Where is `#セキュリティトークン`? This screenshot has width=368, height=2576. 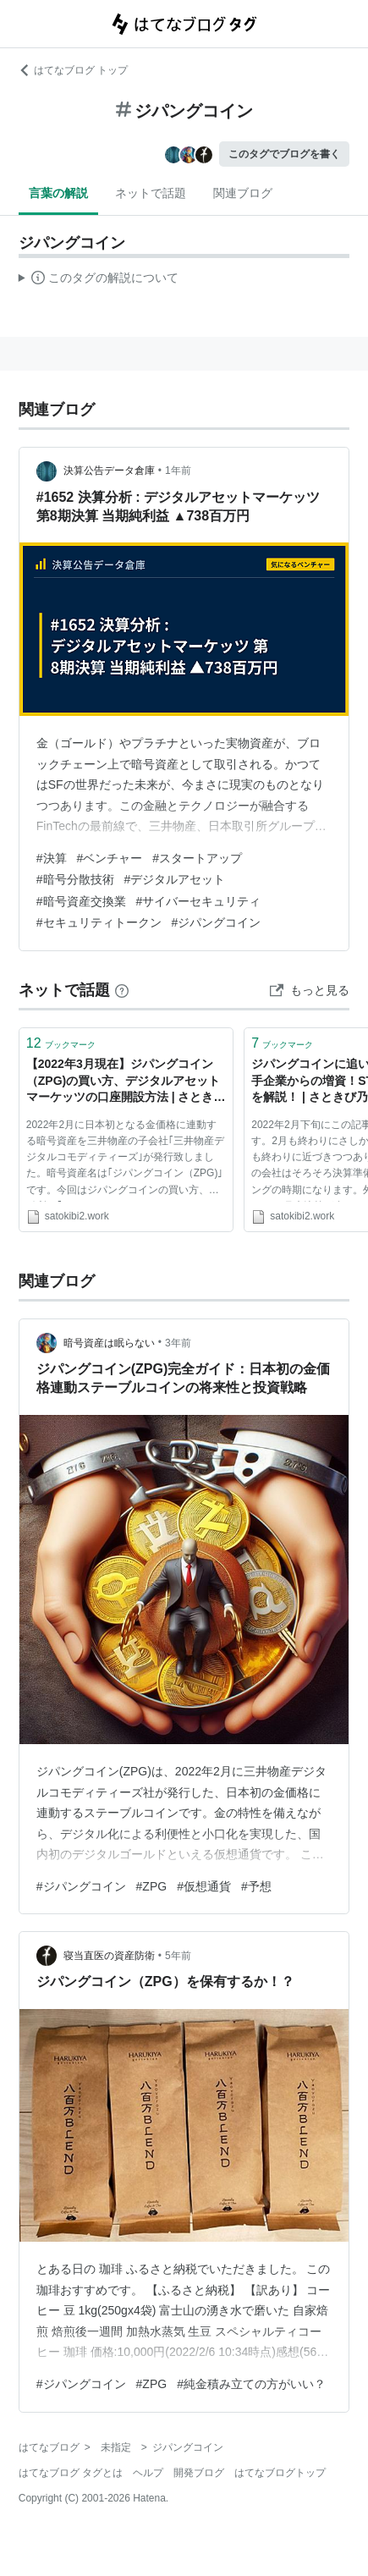
#セキュリティトークン is located at coordinates (99, 922).